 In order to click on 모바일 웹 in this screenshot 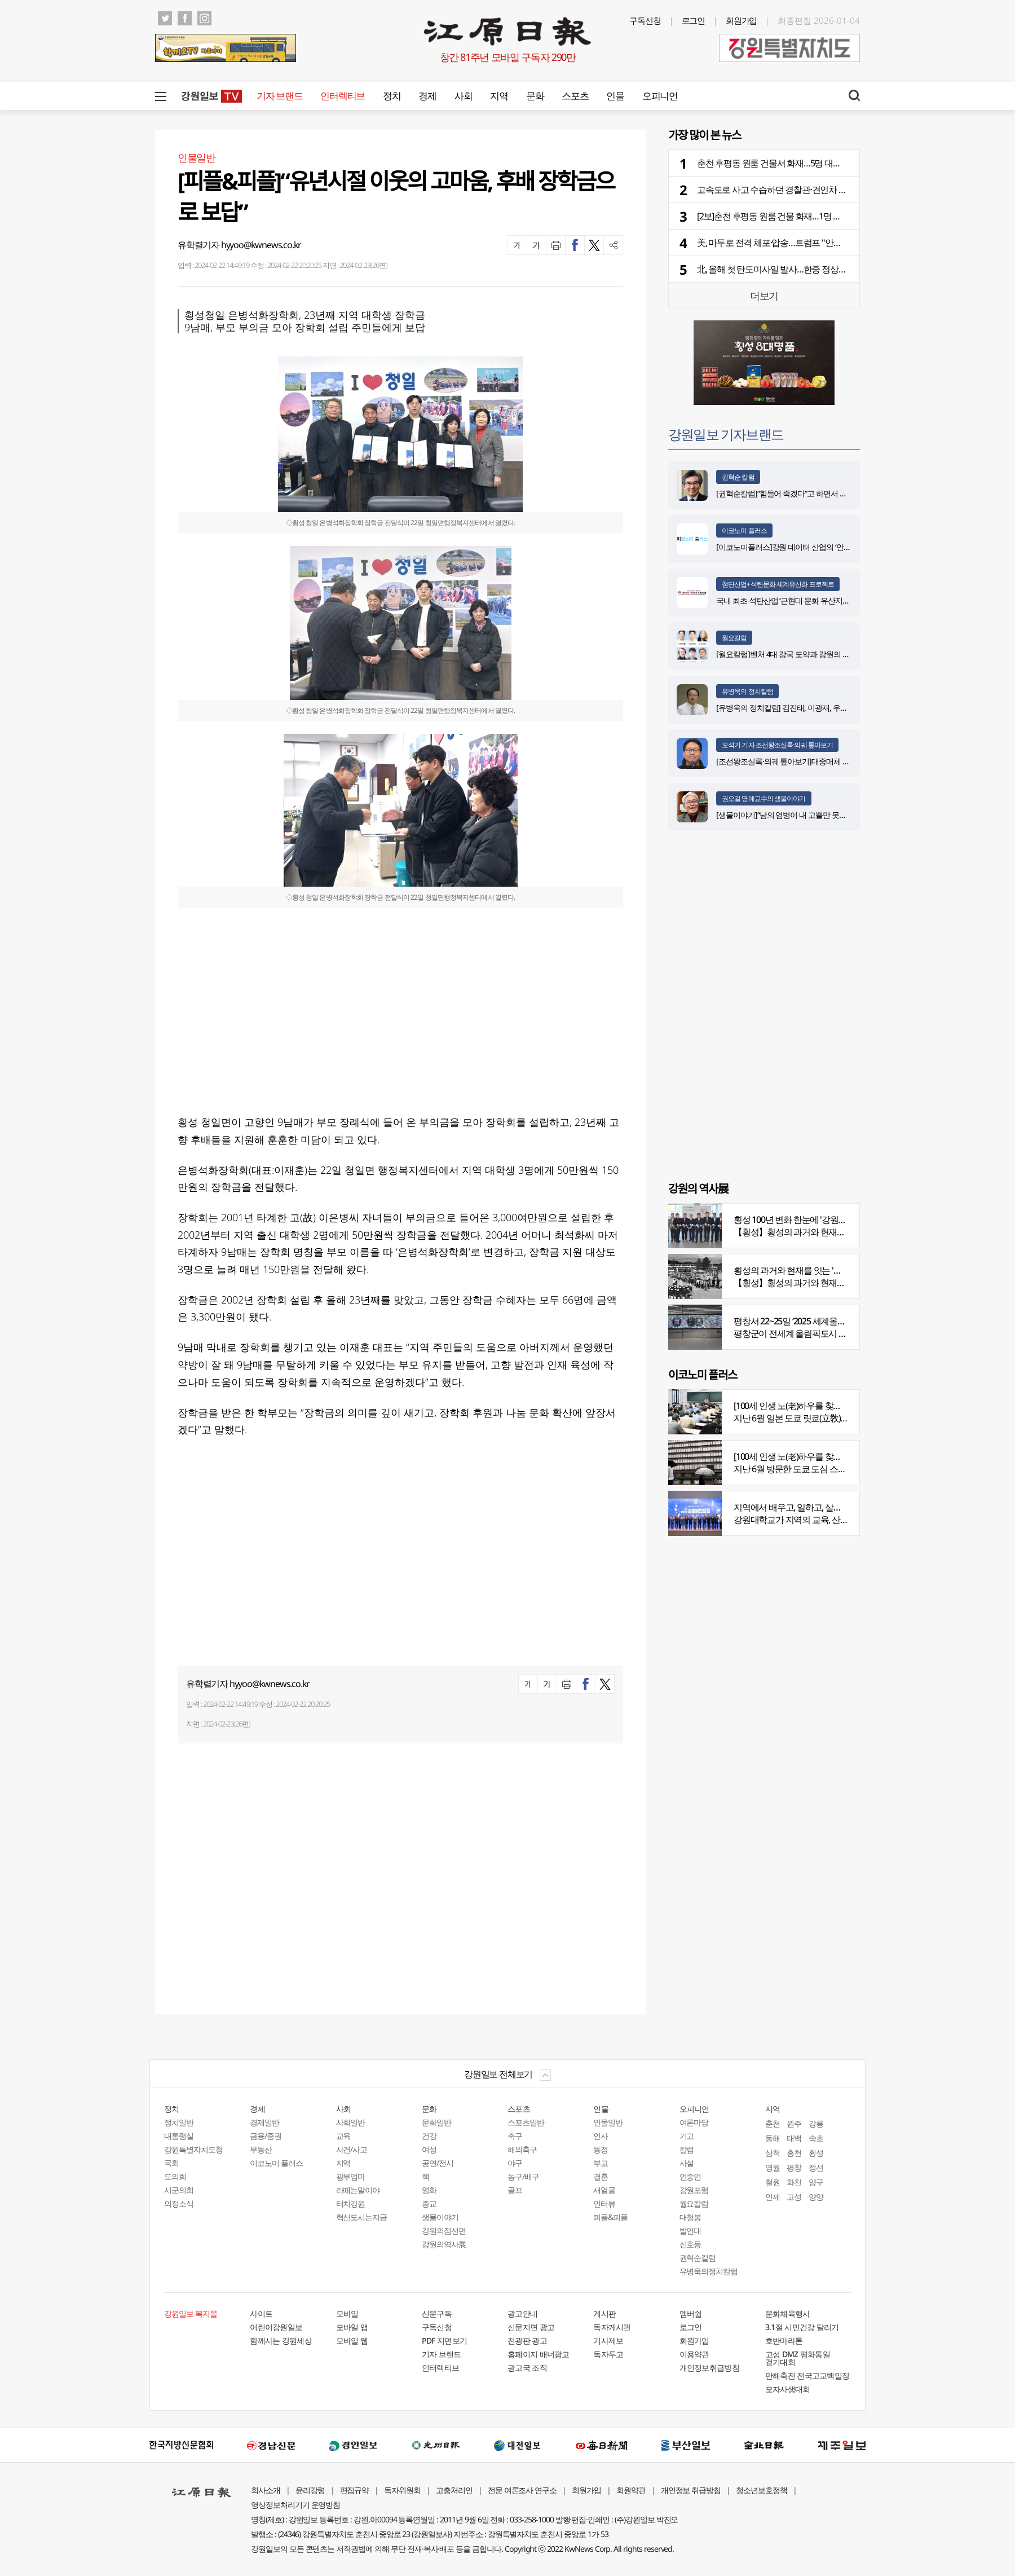, I will do `click(352, 2340)`.